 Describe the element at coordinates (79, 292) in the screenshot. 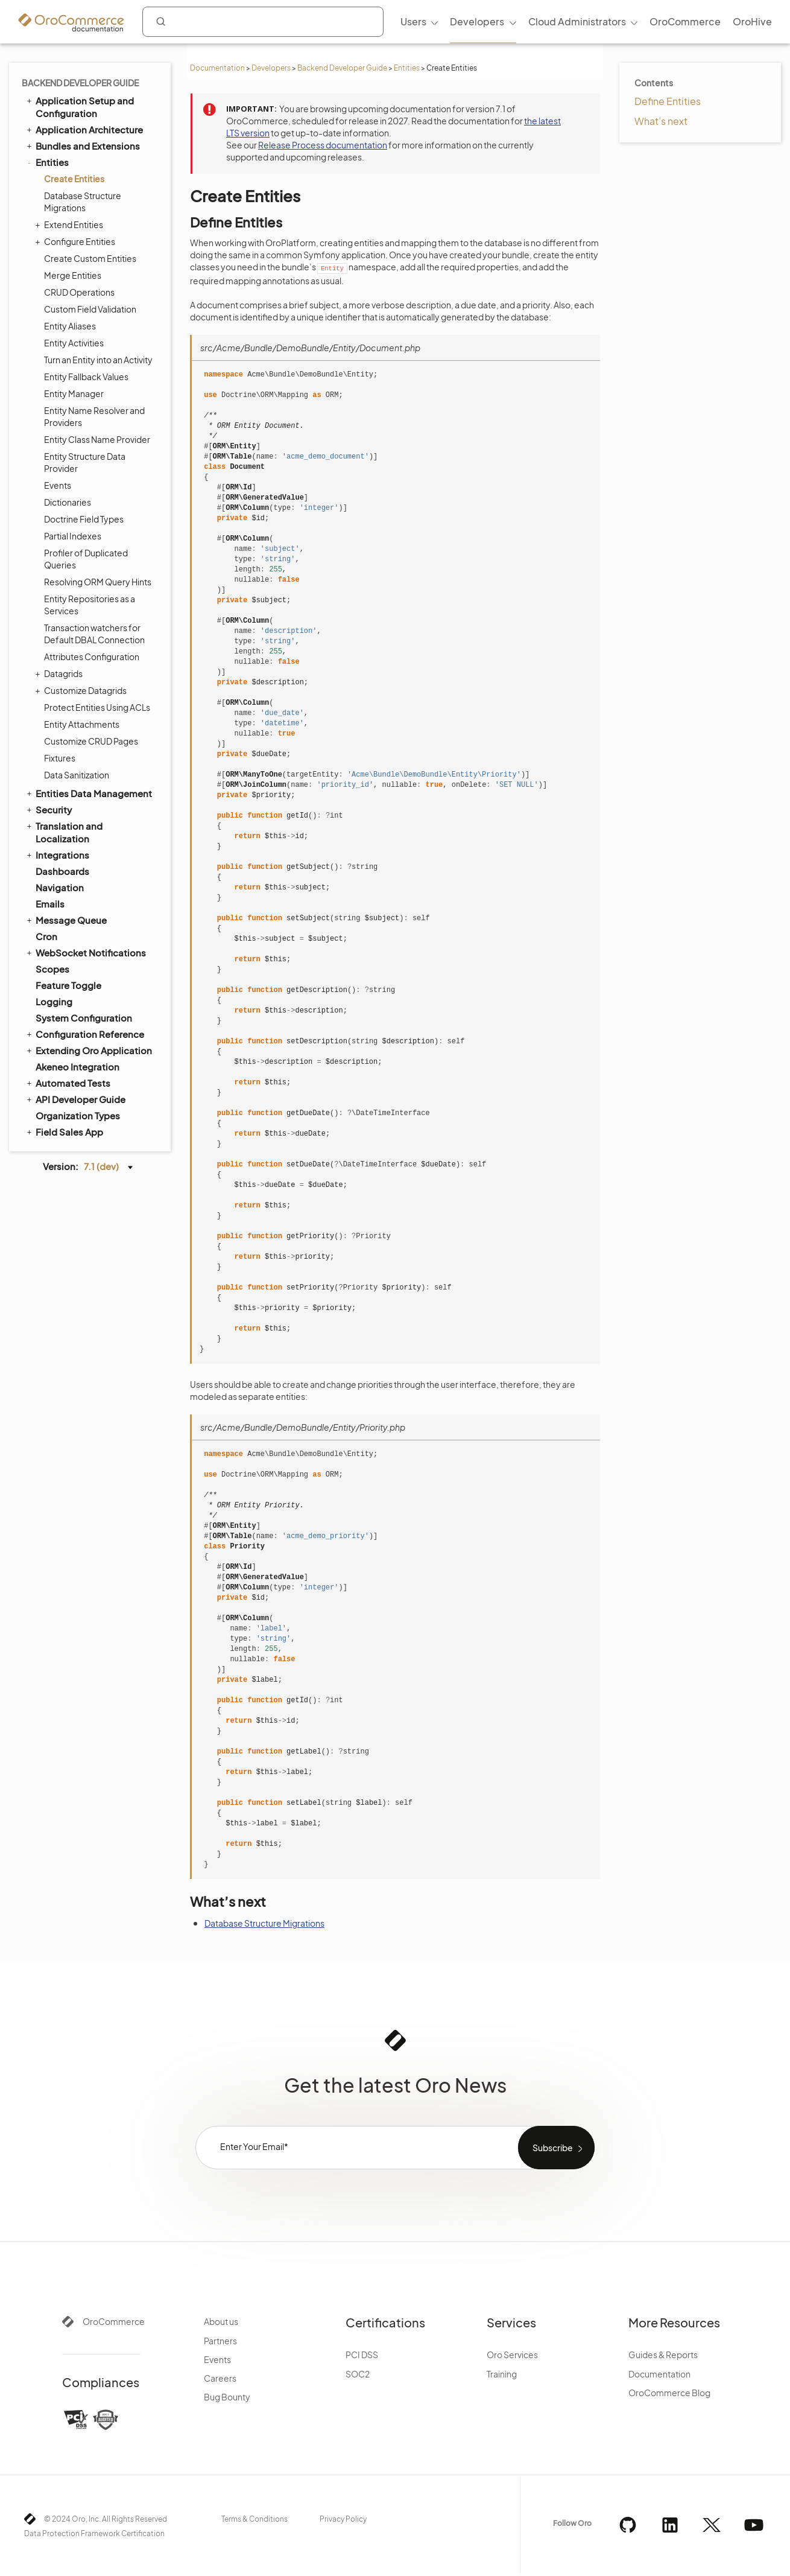

I see `CRUD Operations` at that location.